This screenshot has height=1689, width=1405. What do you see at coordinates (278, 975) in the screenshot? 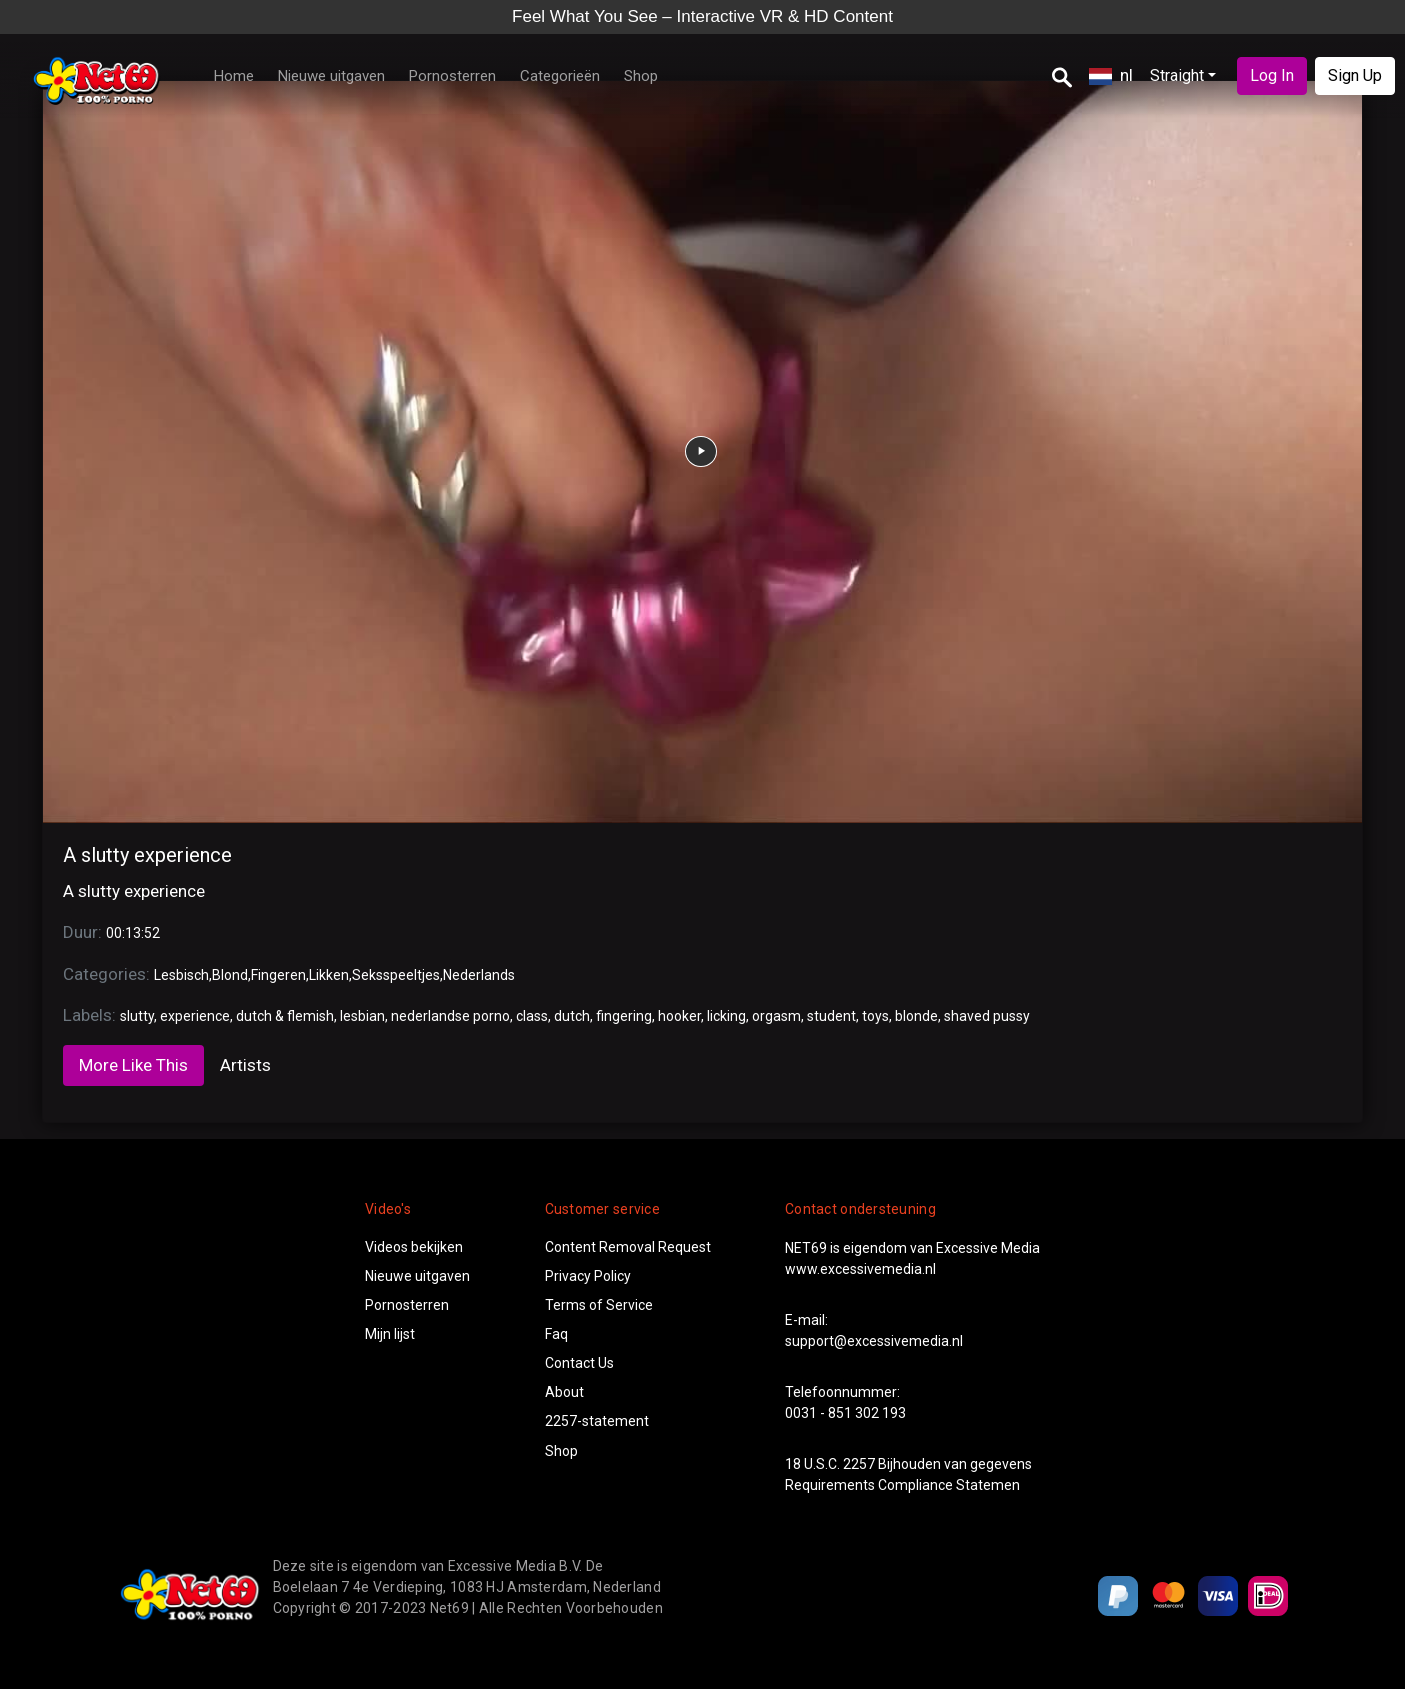
I see `Fingeren` at bounding box center [278, 975].